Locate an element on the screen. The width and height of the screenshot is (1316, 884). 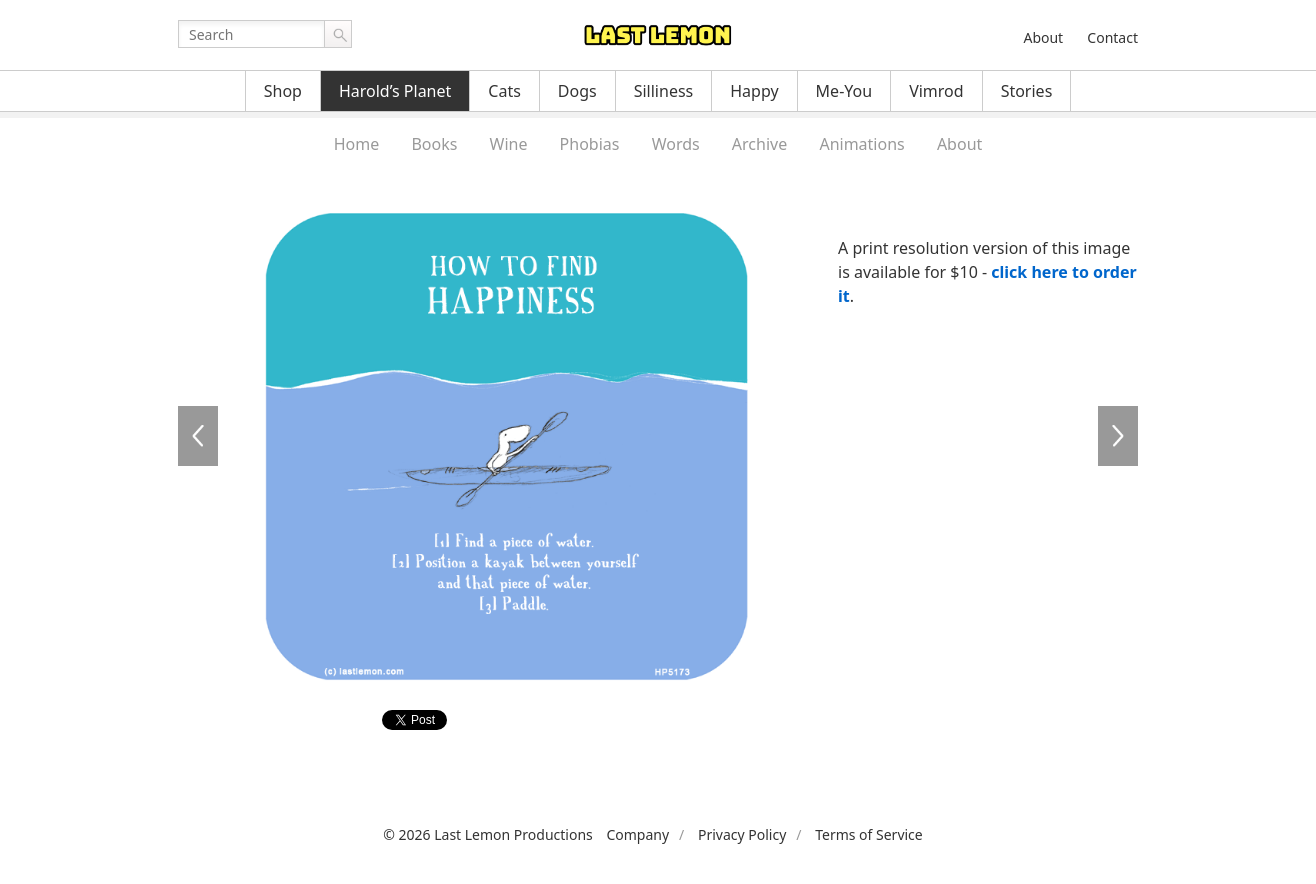
HP5180 is located at coordinates (1118, 436).